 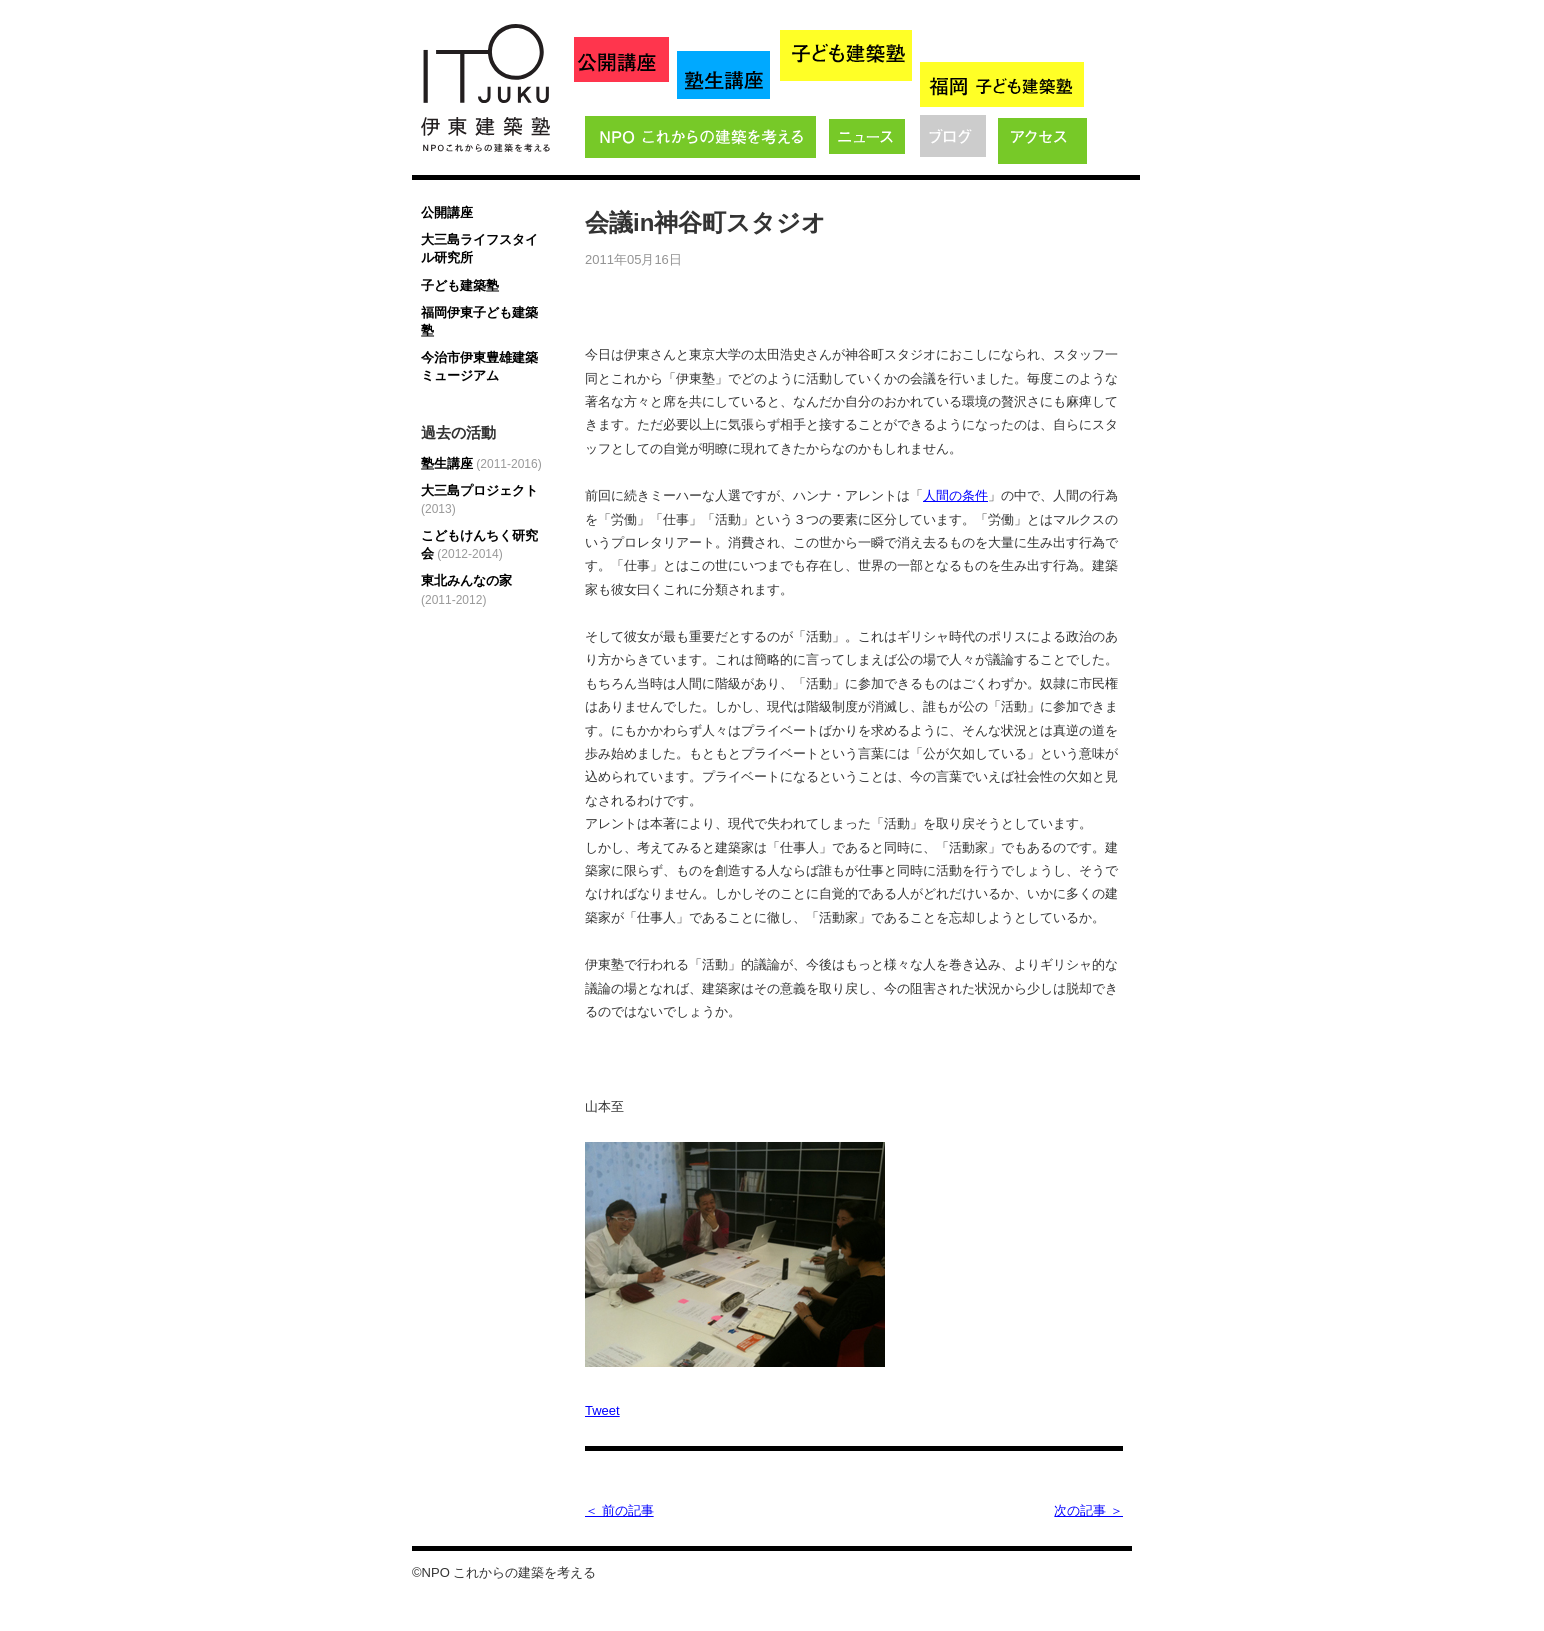 What do you see at coordinates (481, 463) in the screenshot?
I see `塾生講座` at bounding box center [481, 463].